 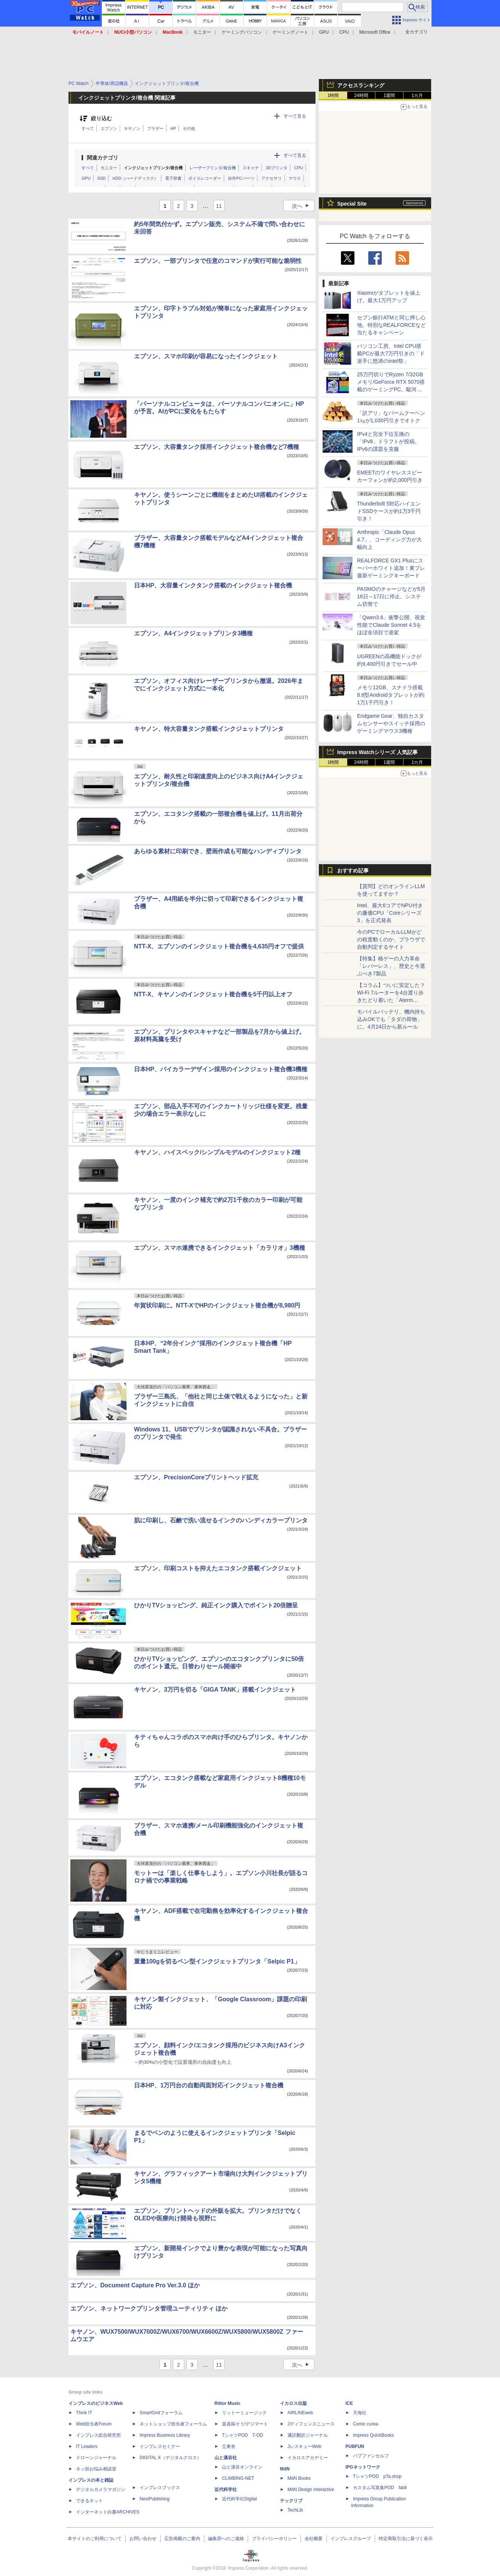 What do you see at coordinates (388, 441) in the screenshot?
I see `IPv4と完全下位互換の「IPv8」ドラフトが投稿。IPv6の課題を克服` at bounding box center [388, 441].